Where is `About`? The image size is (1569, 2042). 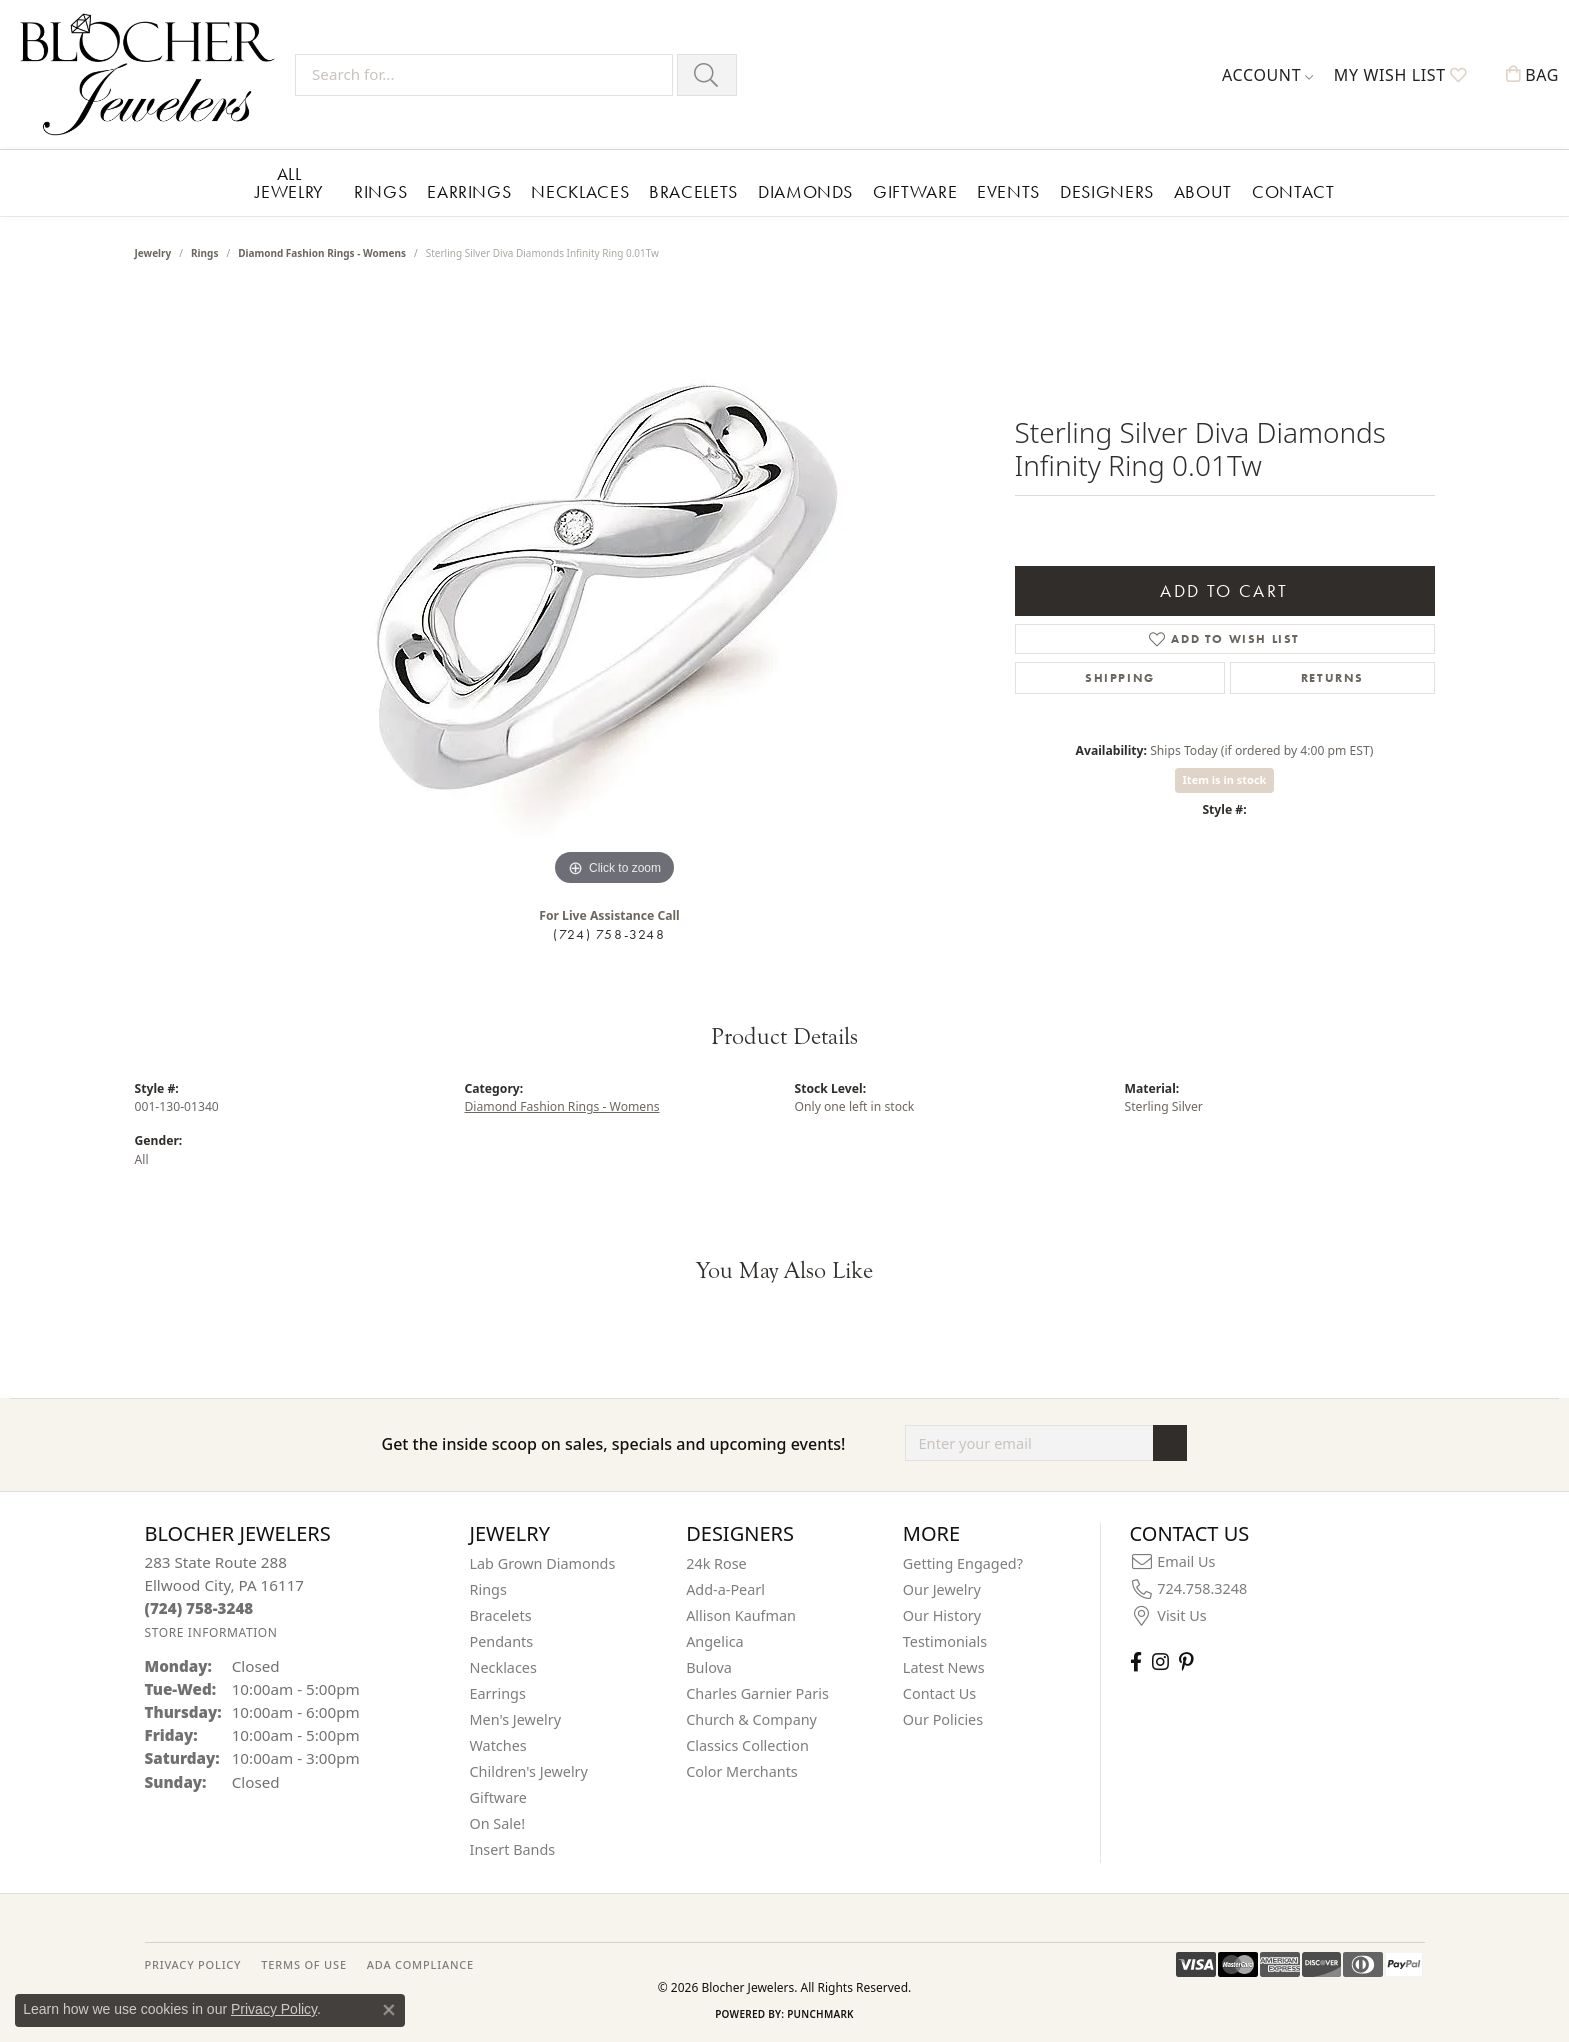
About is located at coordinates (1203, 191).